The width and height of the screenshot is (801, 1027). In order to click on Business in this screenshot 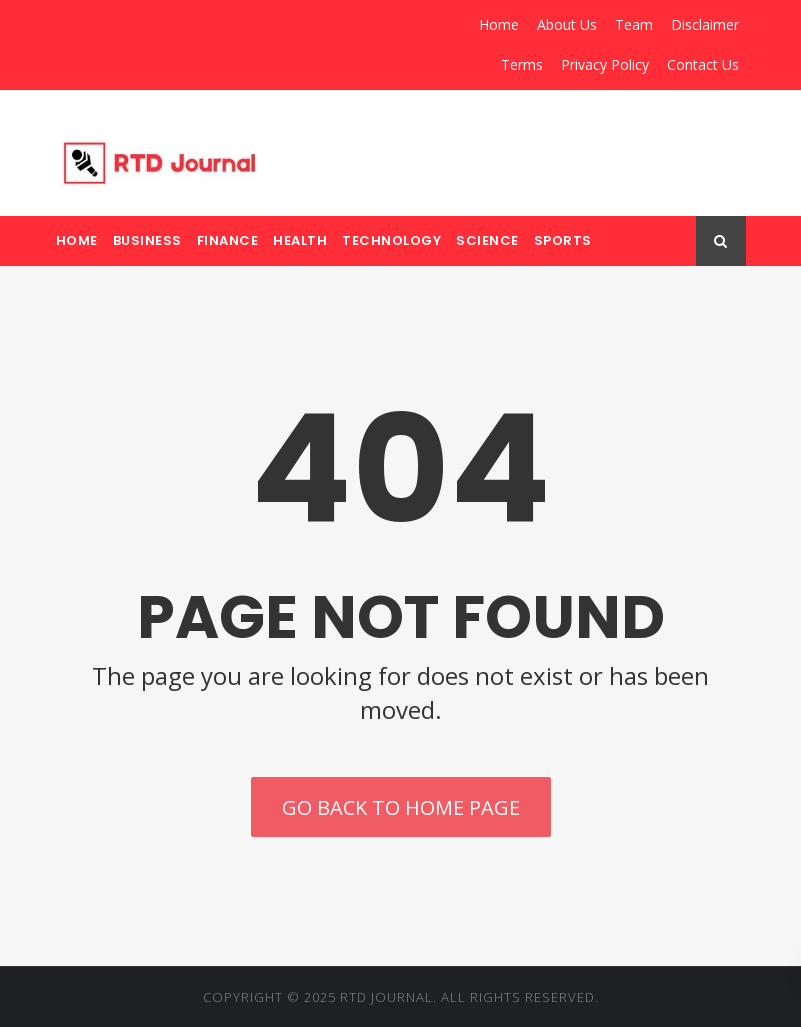, I will do `click(147, 240)`.